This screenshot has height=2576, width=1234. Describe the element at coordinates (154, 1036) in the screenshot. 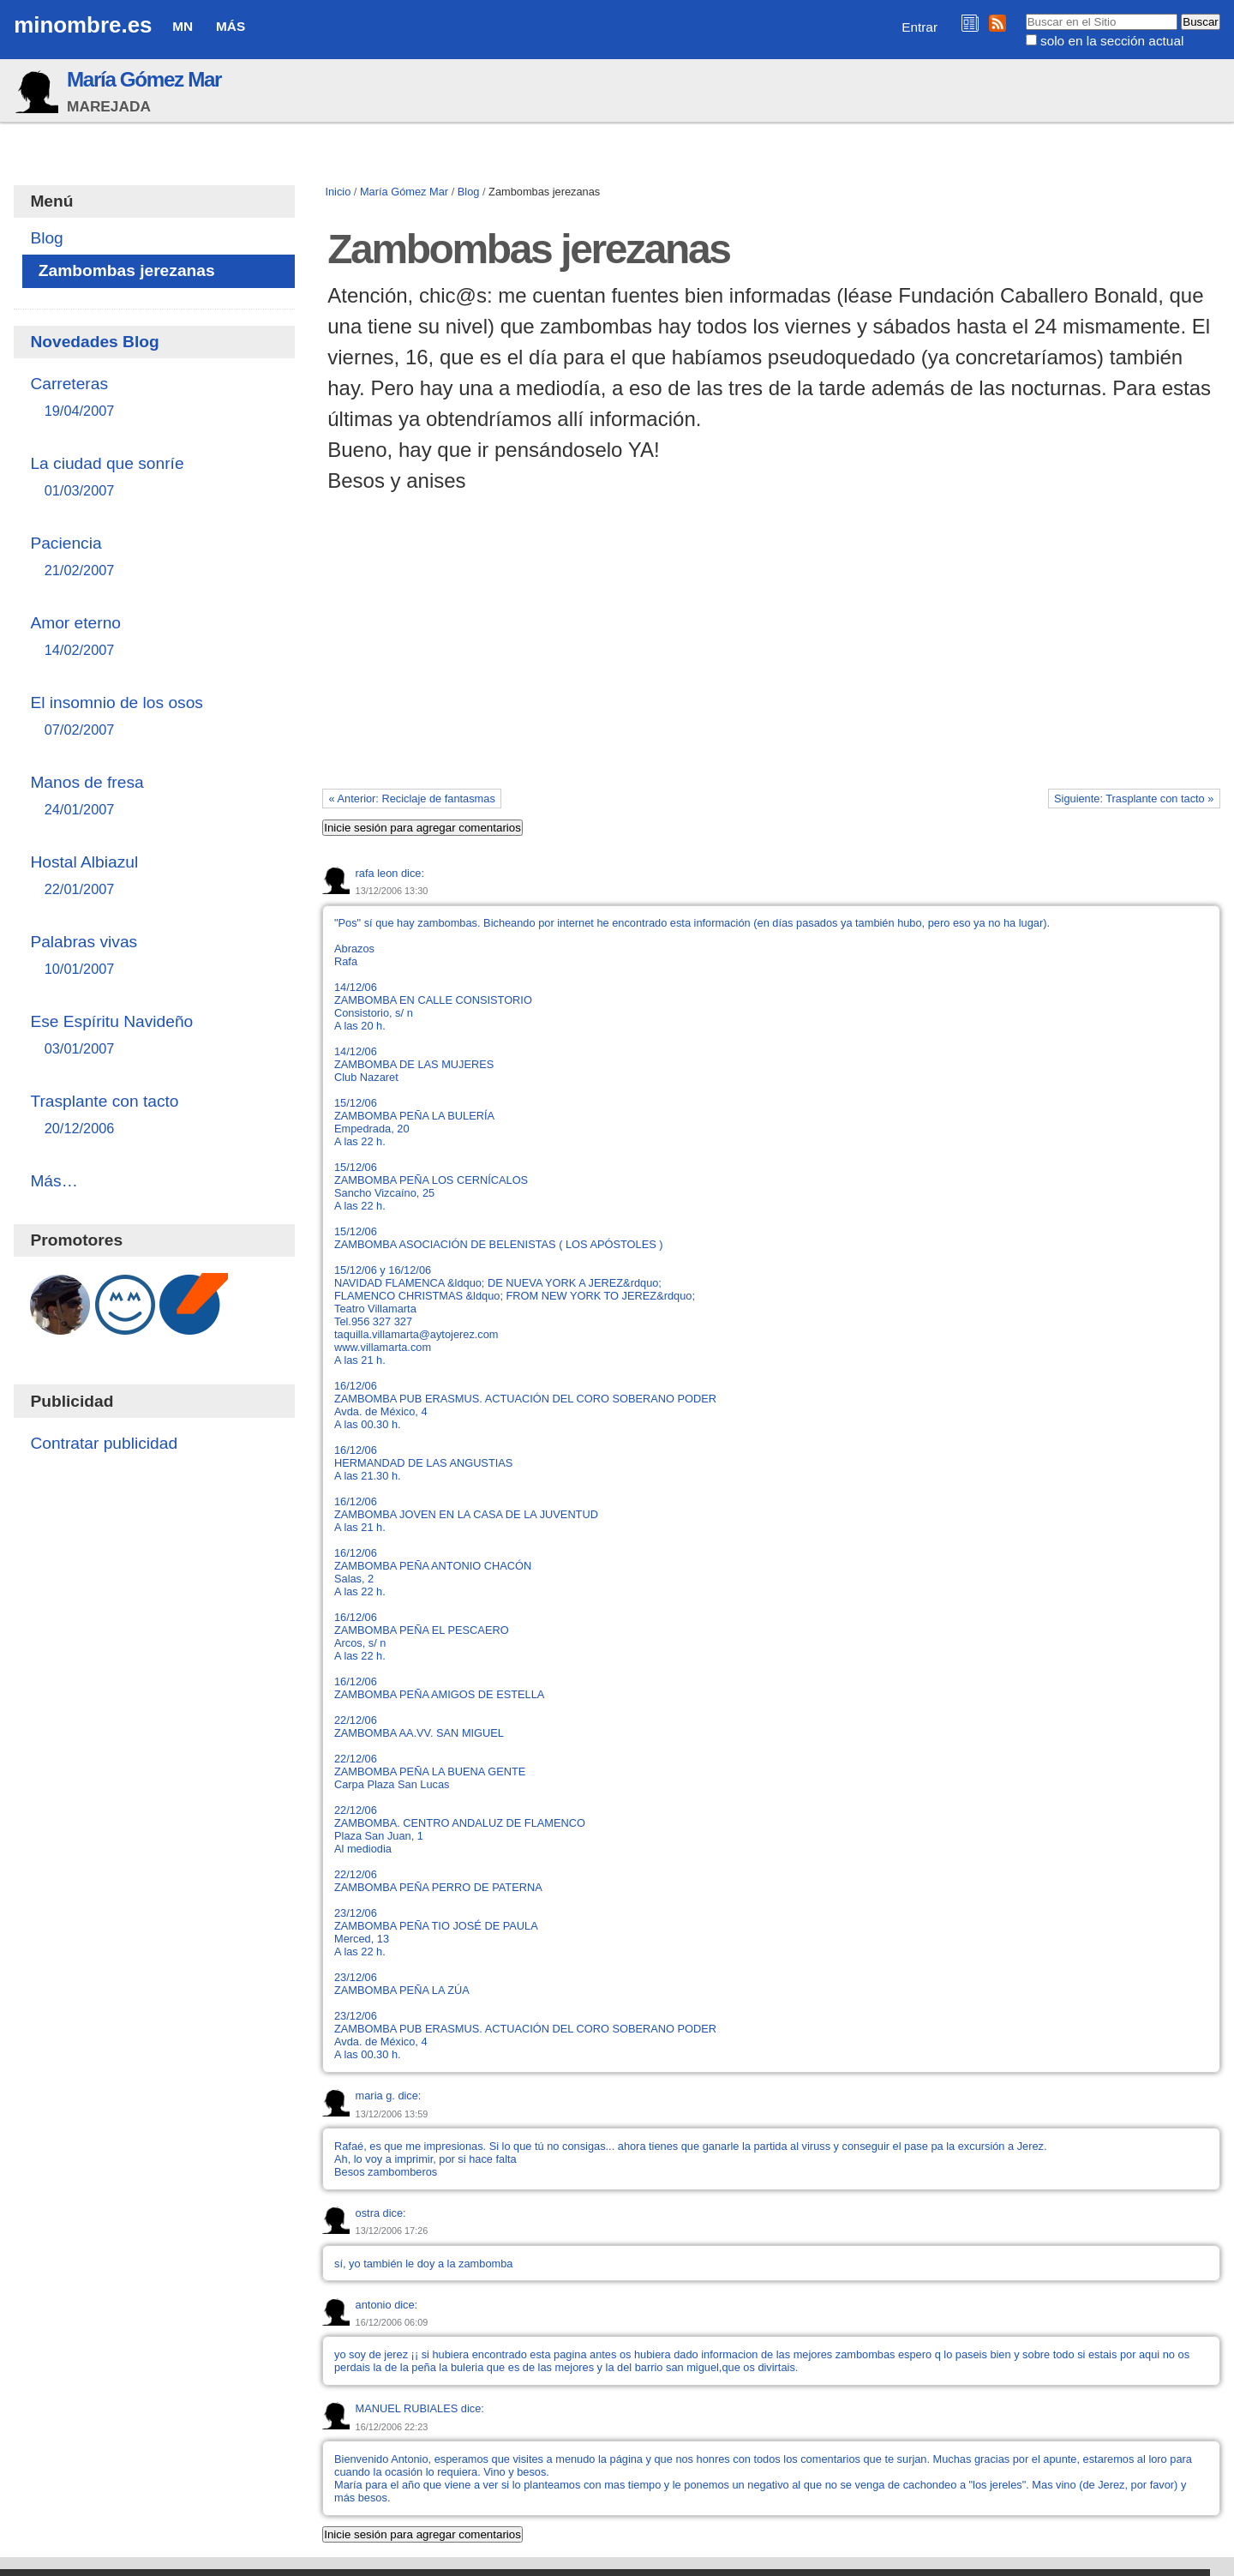

I see `Ese Espíritu Navideño` at that location.